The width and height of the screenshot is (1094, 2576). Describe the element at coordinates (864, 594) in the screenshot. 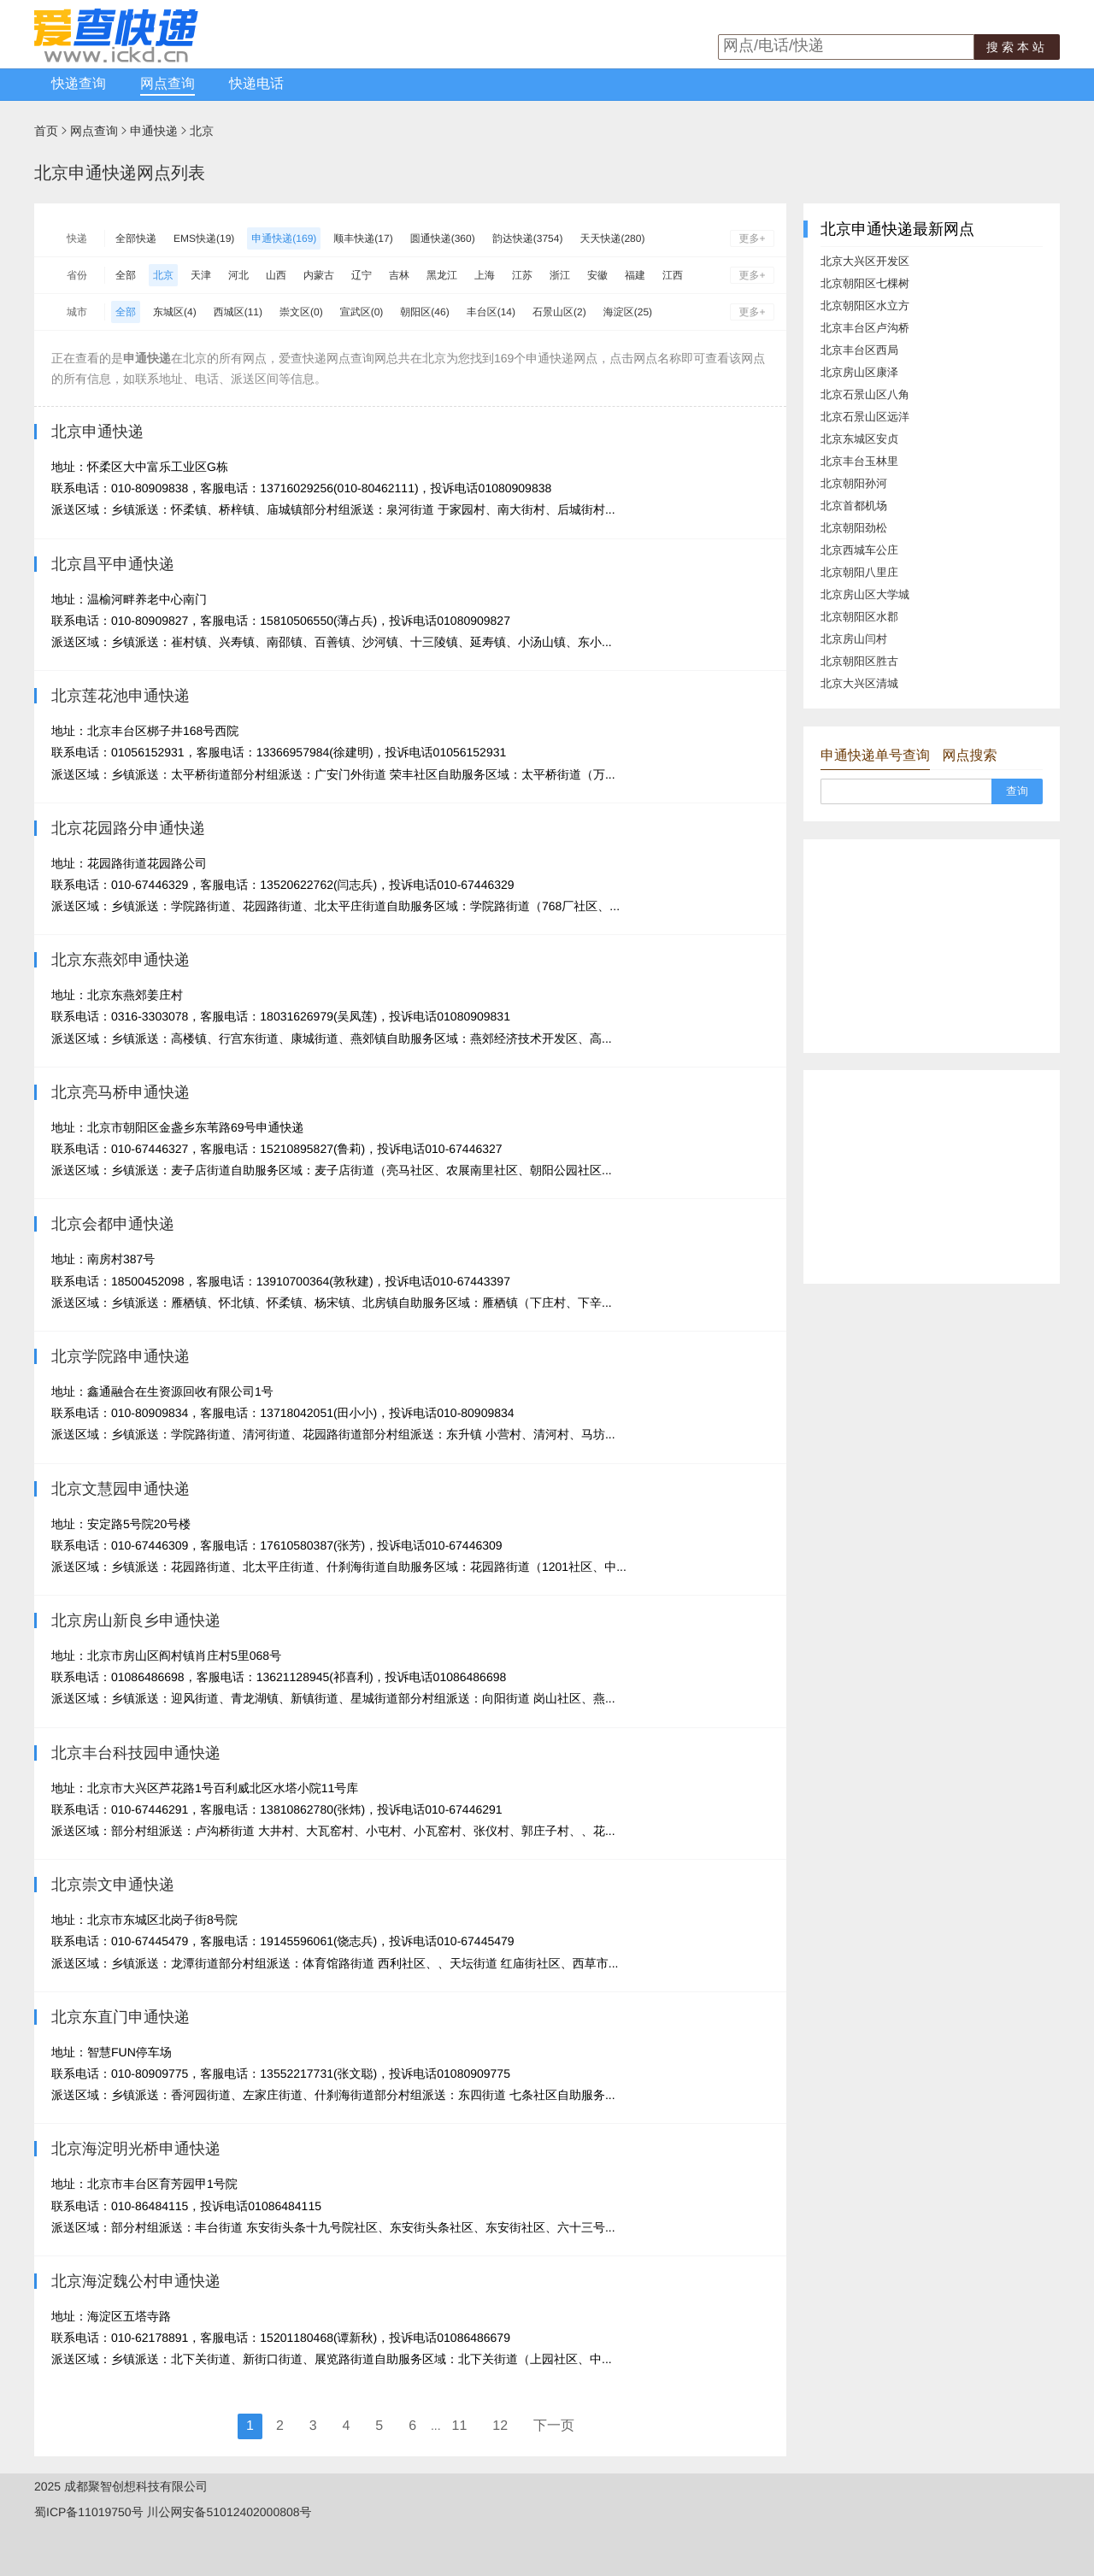

I see `北京房山区大学城` at that location.